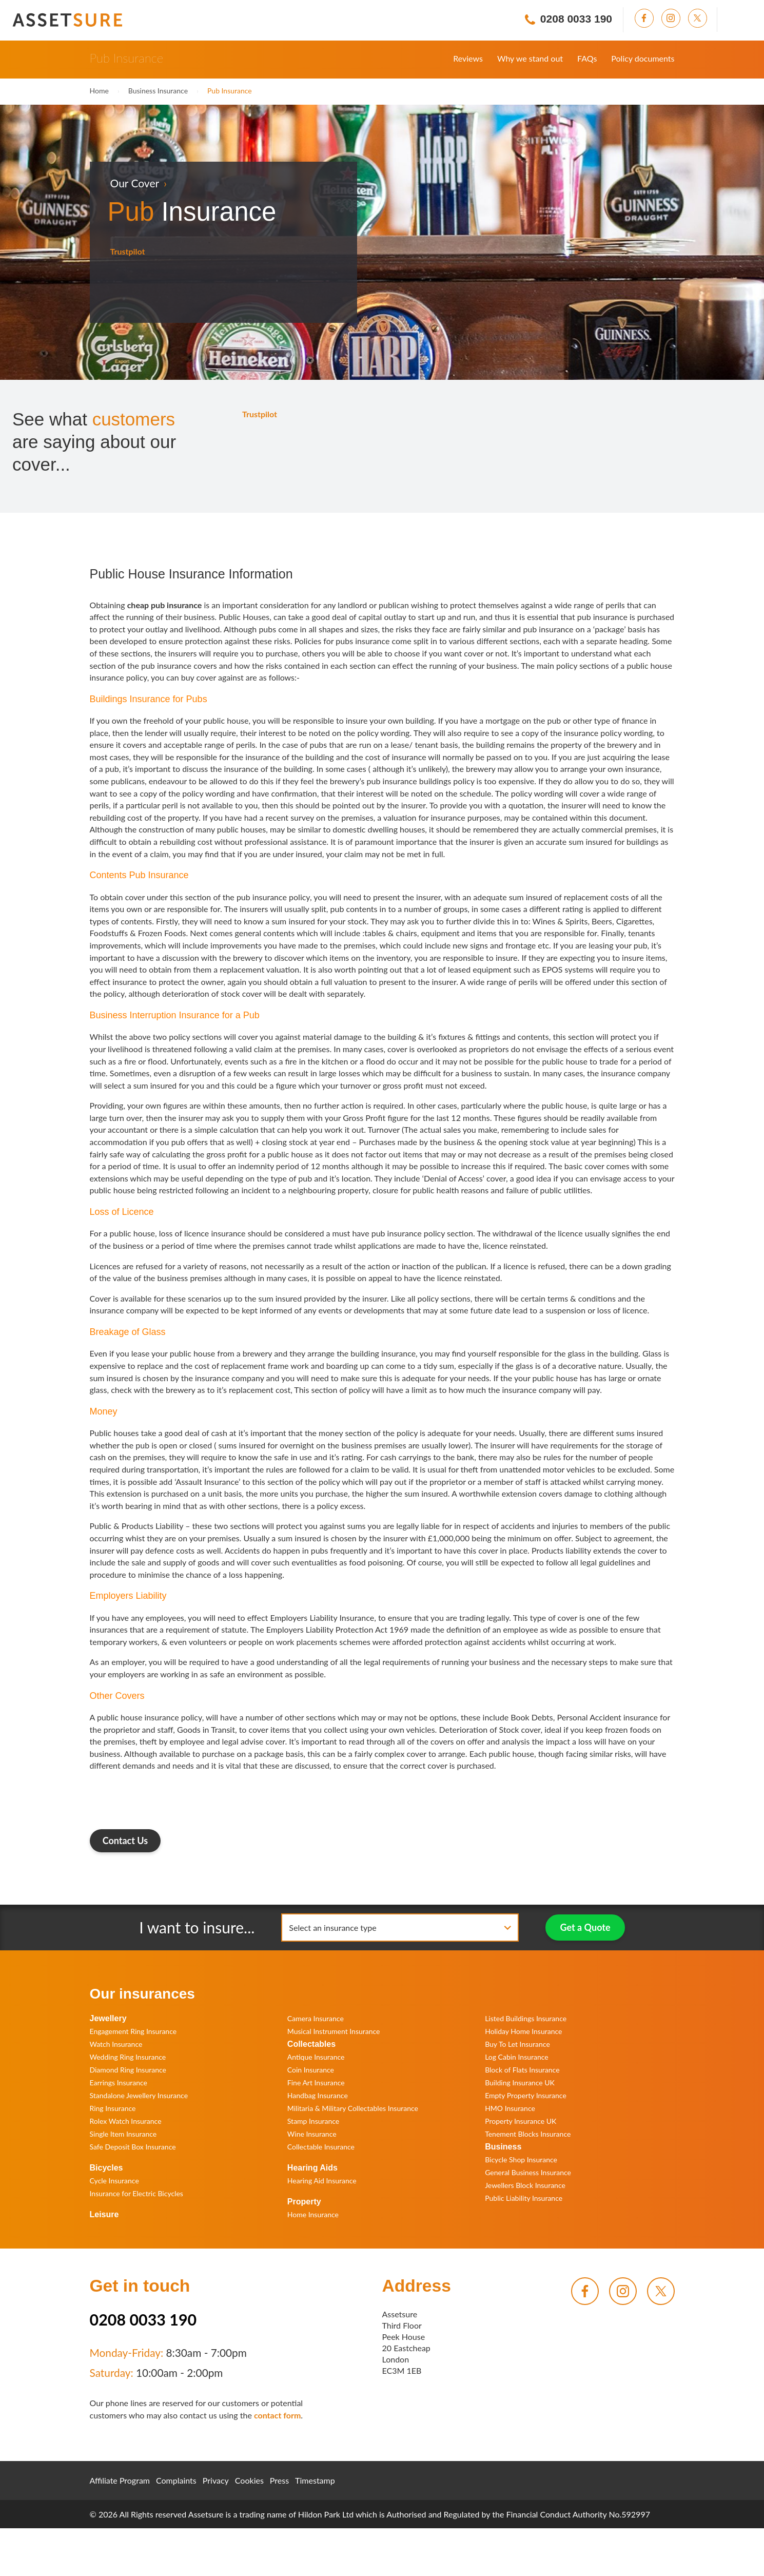  I want to click on Antique Insurance [menuitem], so click(316, 2056).